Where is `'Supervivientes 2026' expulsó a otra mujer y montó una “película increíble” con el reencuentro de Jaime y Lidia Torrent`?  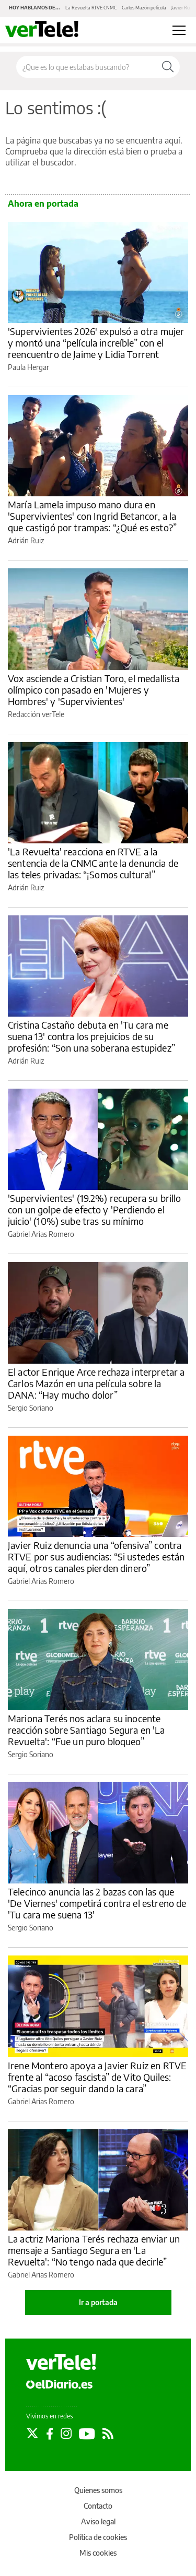
'Supervivientes 2026' expulsó a otra mujer y montó una “película increíble” con el reencuentro de Jaime y Lidia Torrent is located at coordinates (96, 342).